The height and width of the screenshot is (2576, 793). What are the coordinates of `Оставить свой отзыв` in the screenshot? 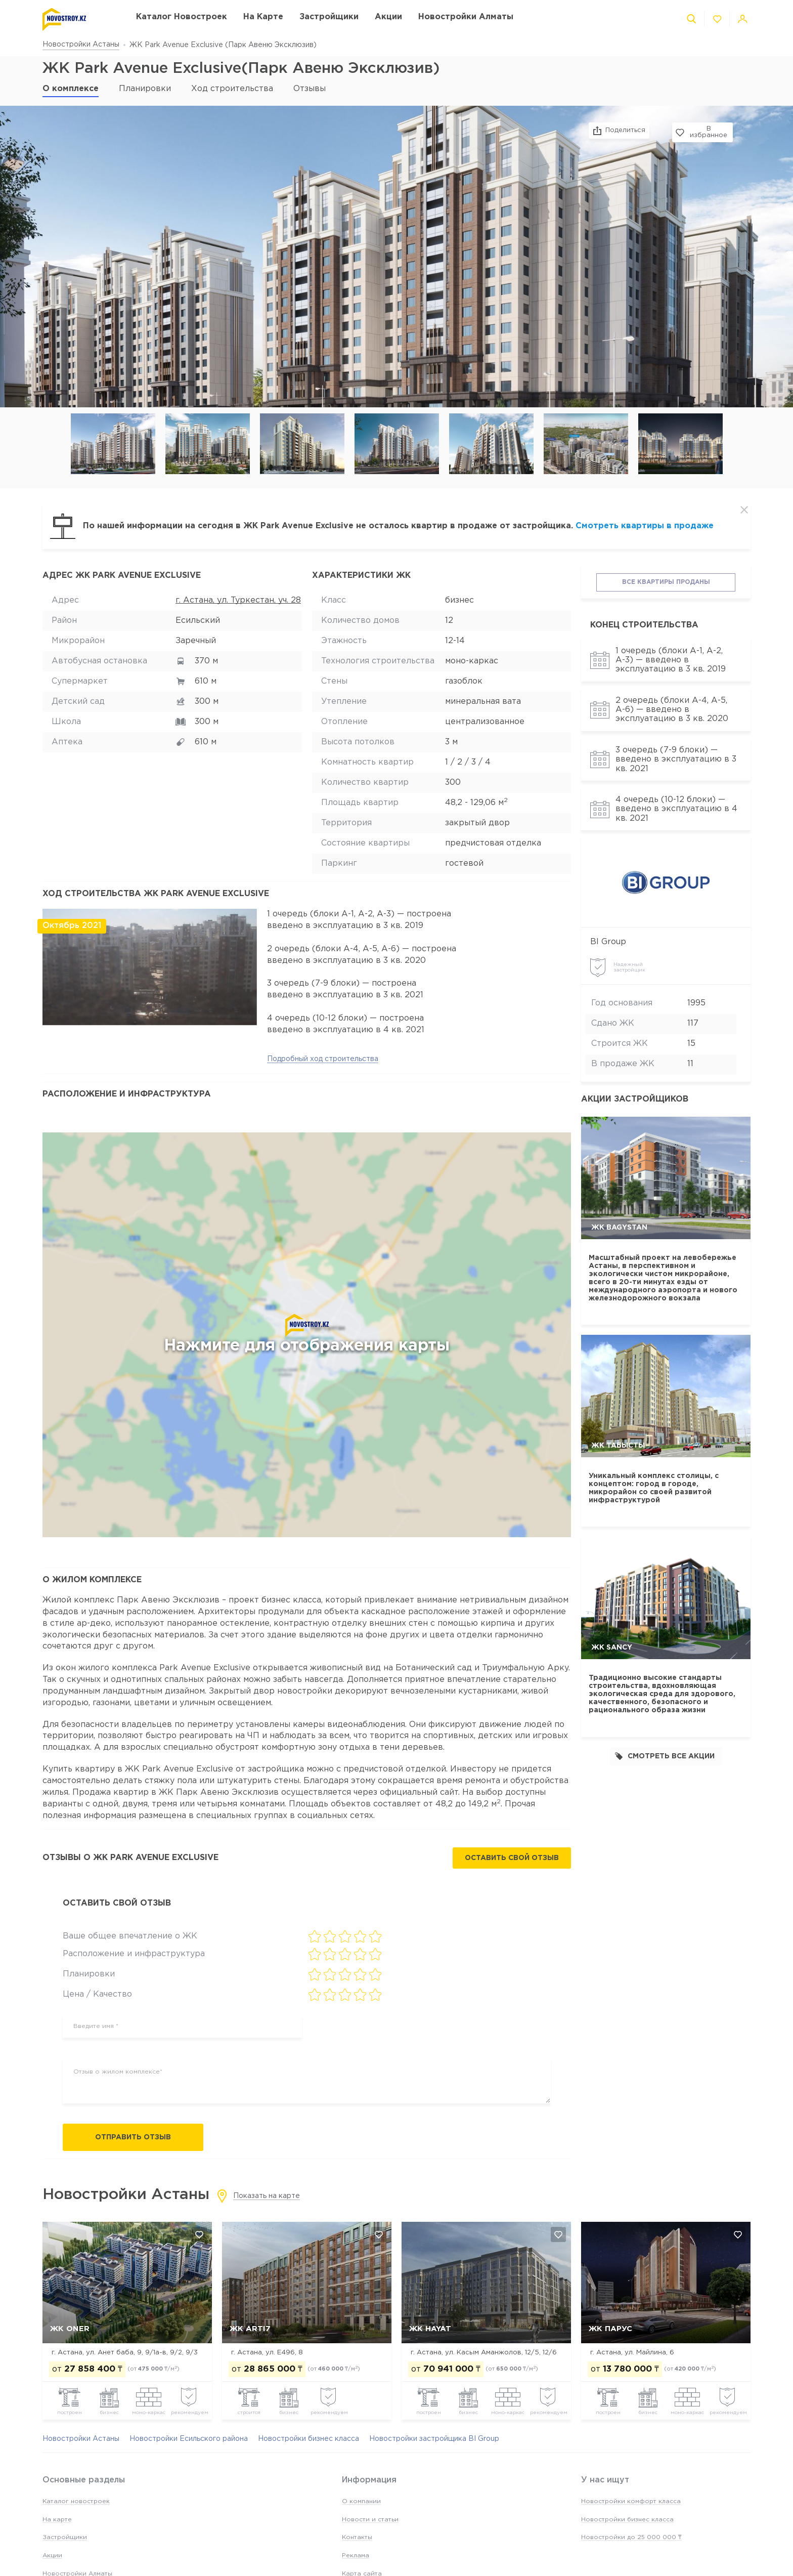 It's located at (512, 1858).